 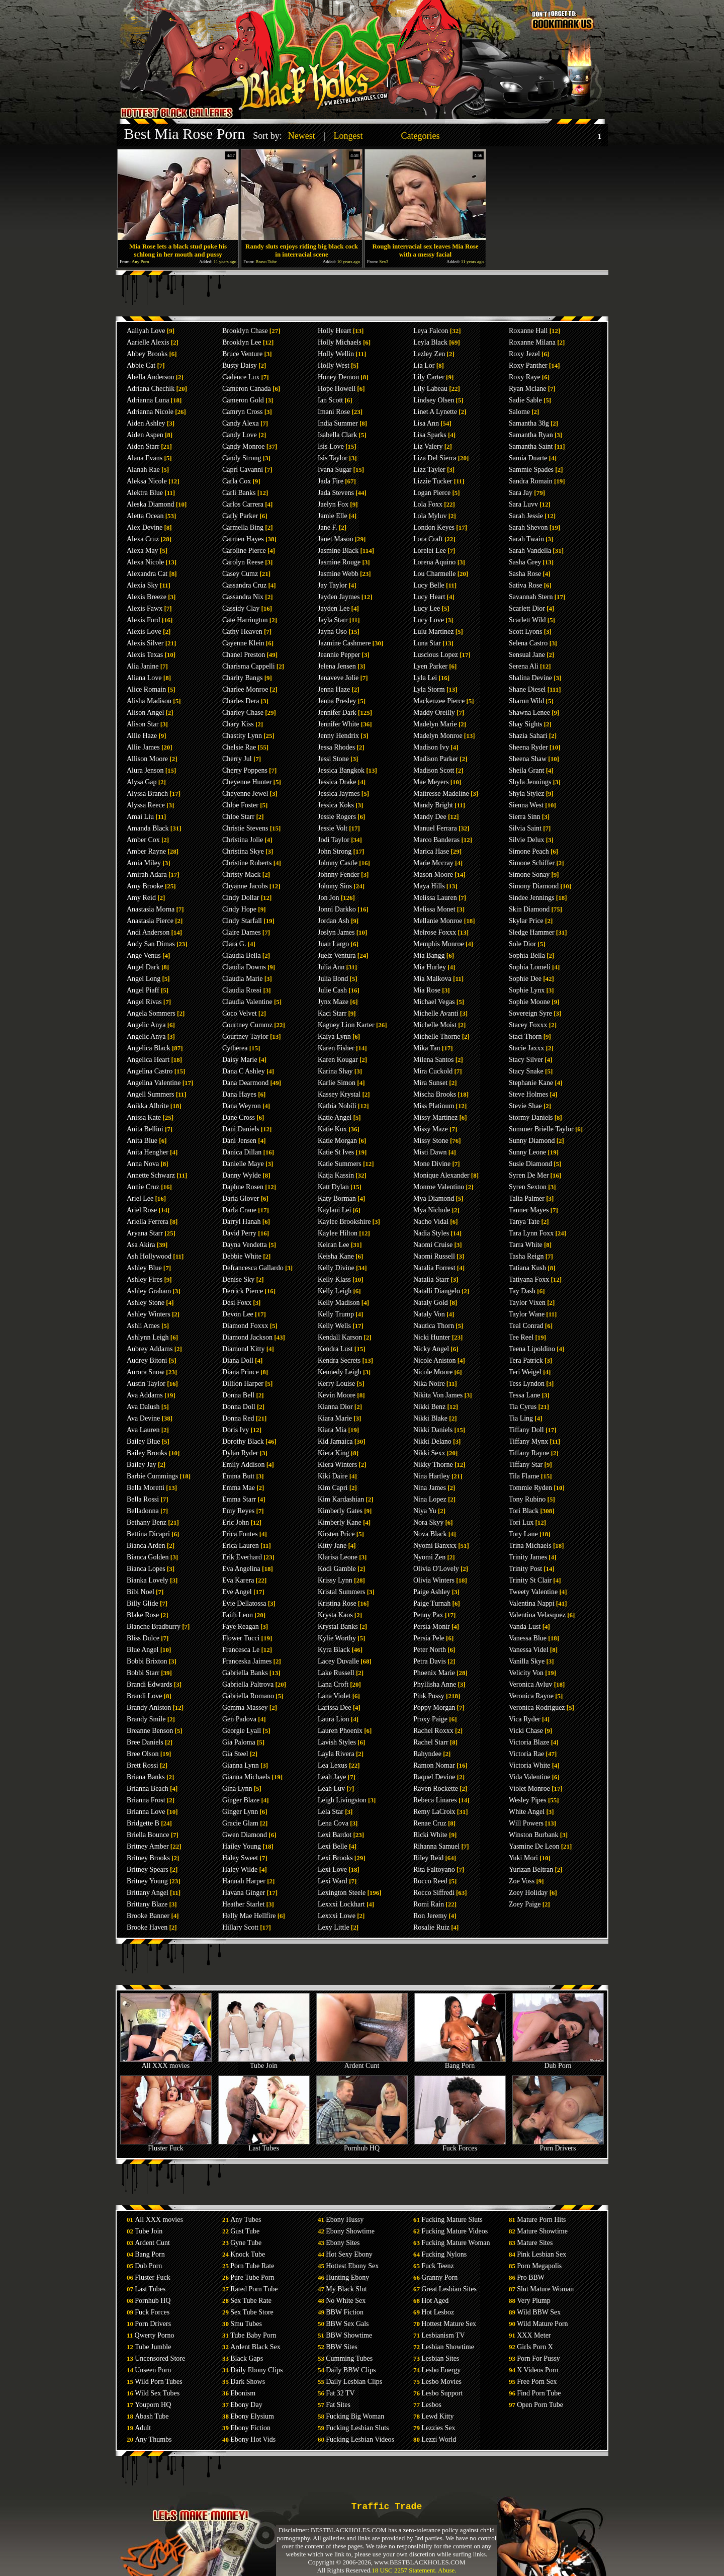 I want to click on Erica Lauren, so click(x=240, y=1545).